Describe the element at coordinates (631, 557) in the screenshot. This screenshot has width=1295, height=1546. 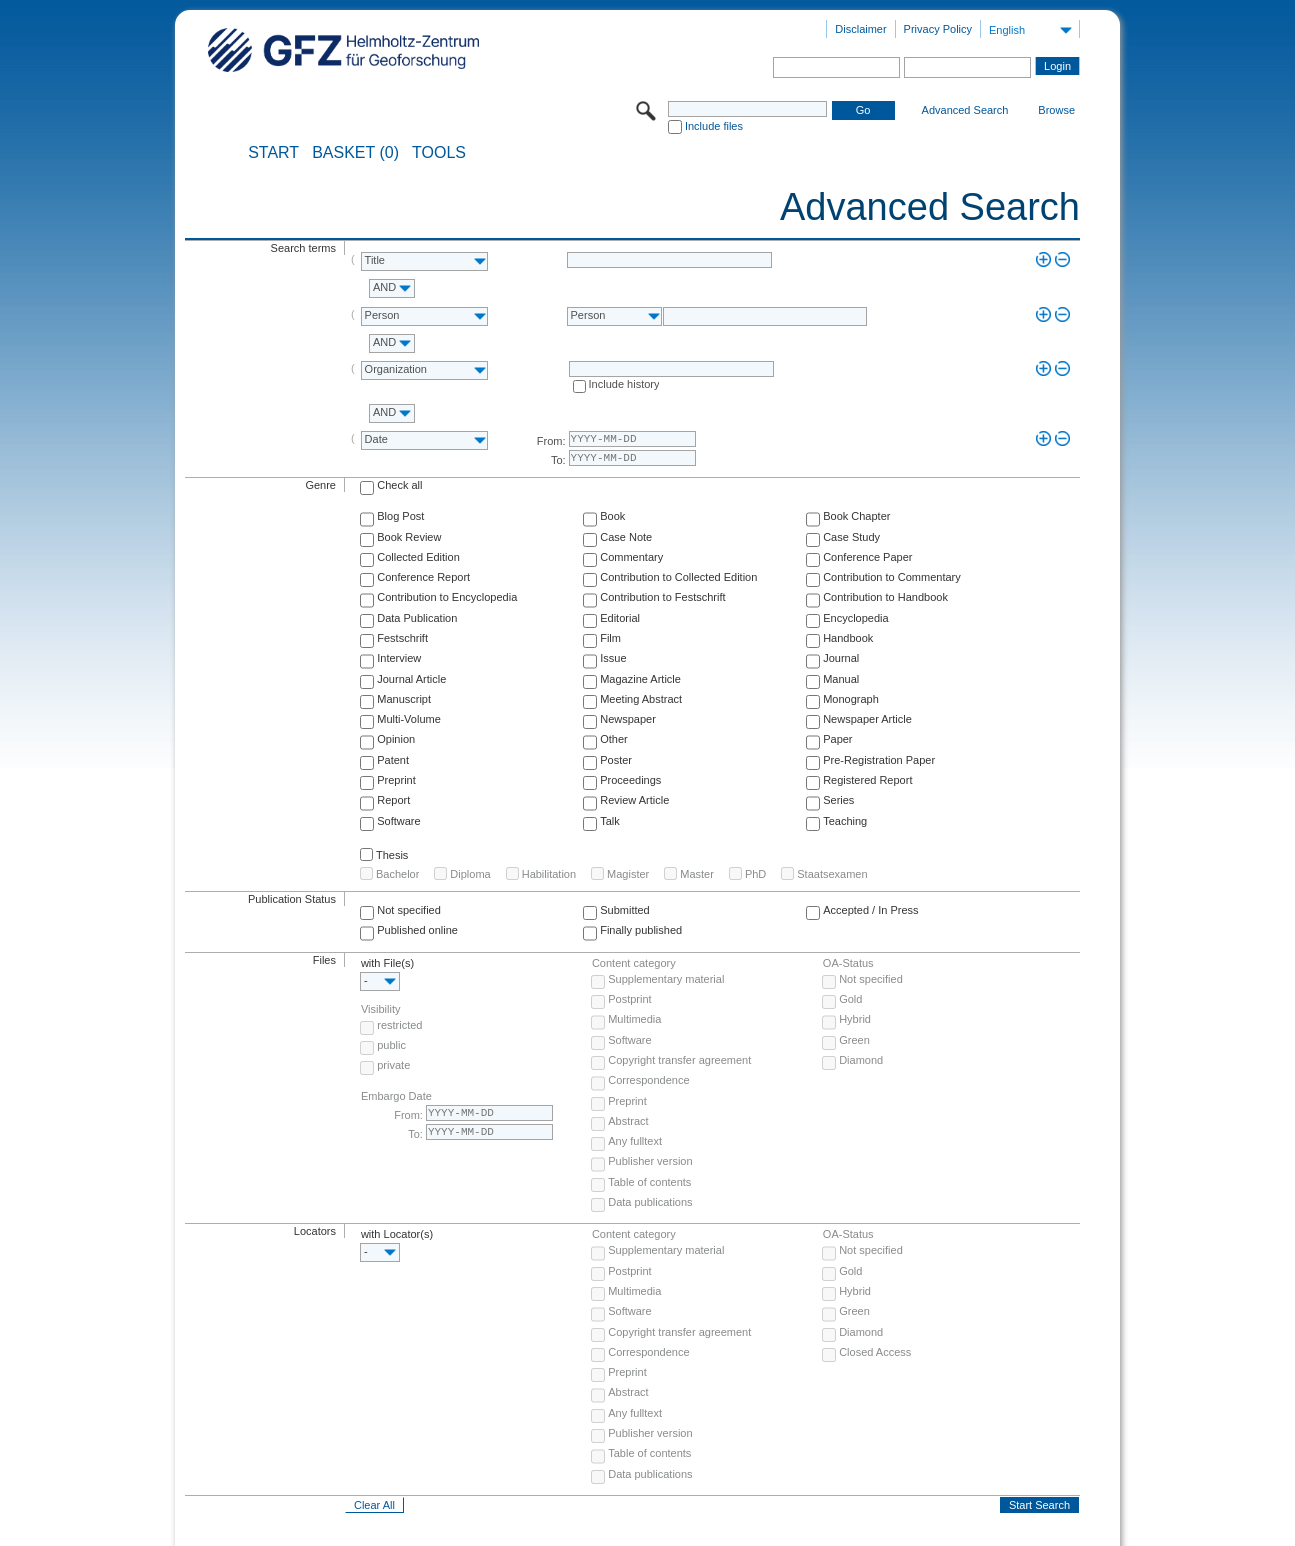
I see `Commentary` at that location.